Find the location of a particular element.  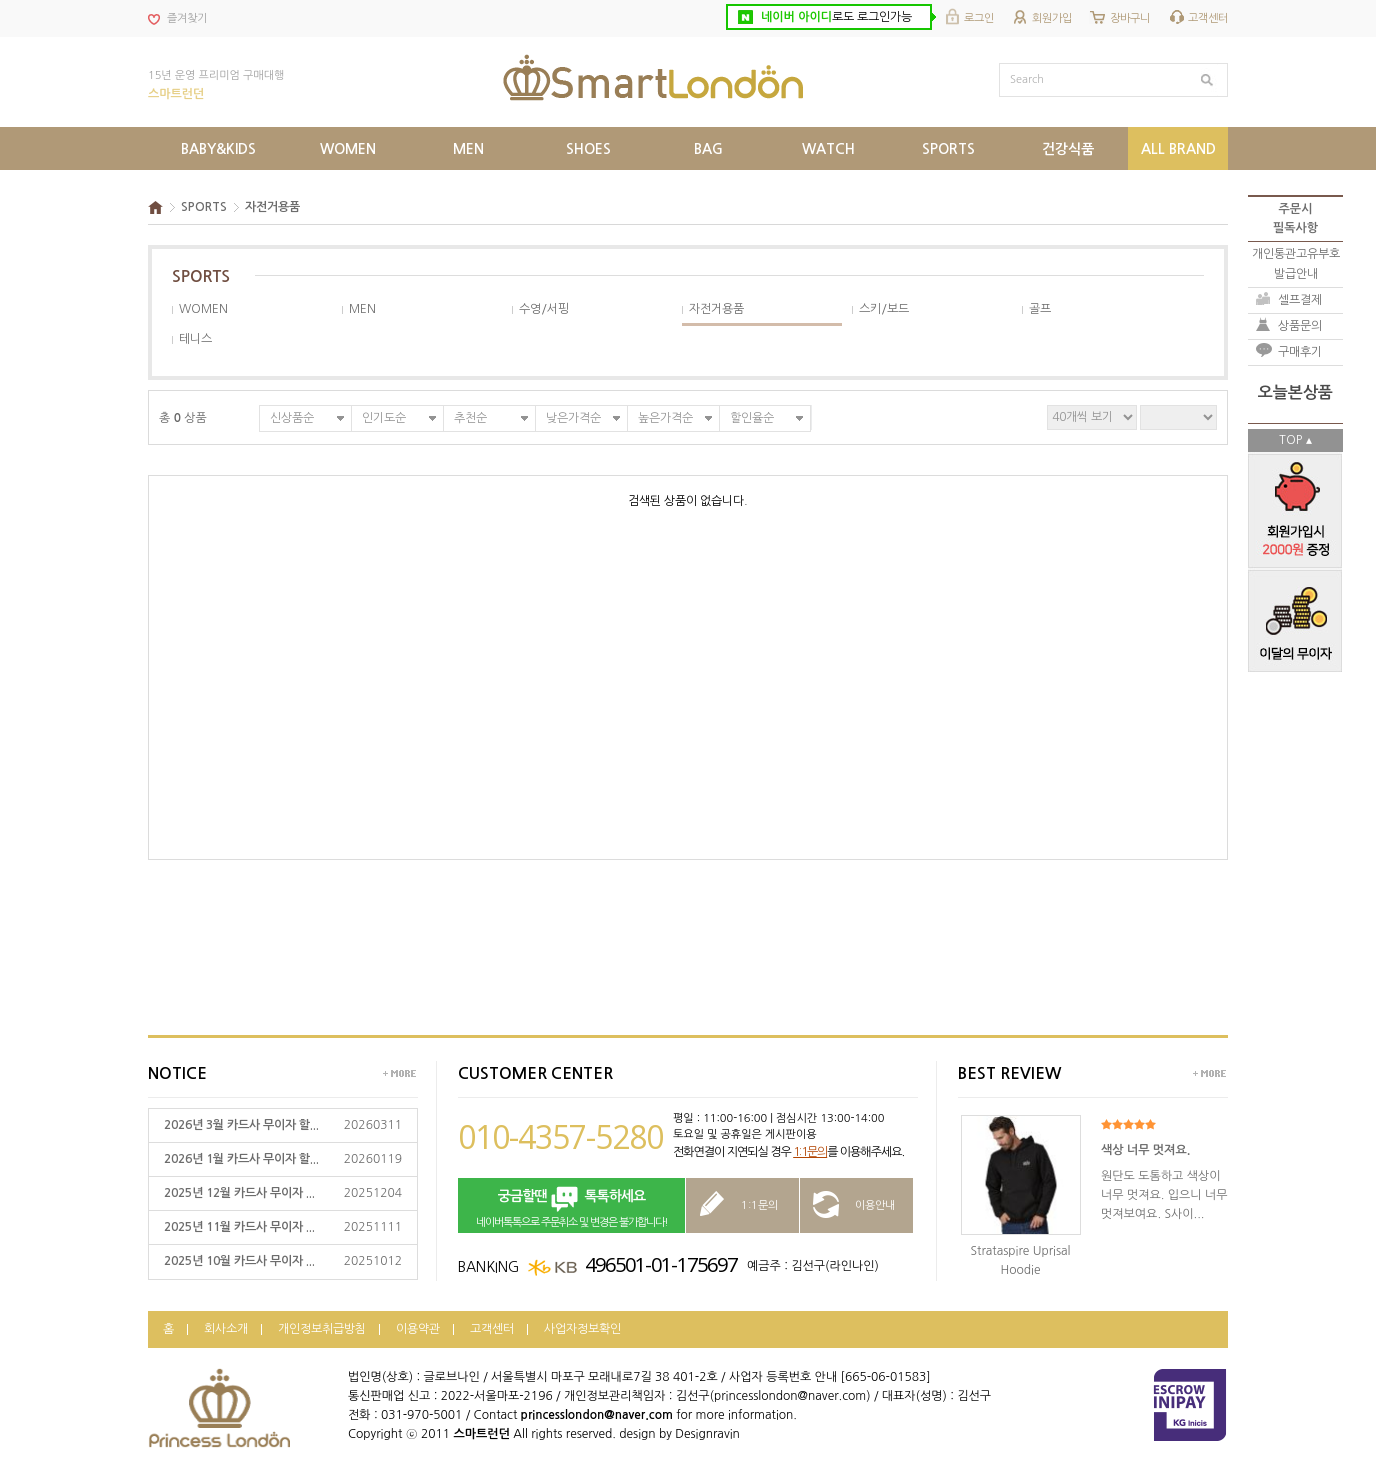

추천순 is located at coordinates (470, 418).